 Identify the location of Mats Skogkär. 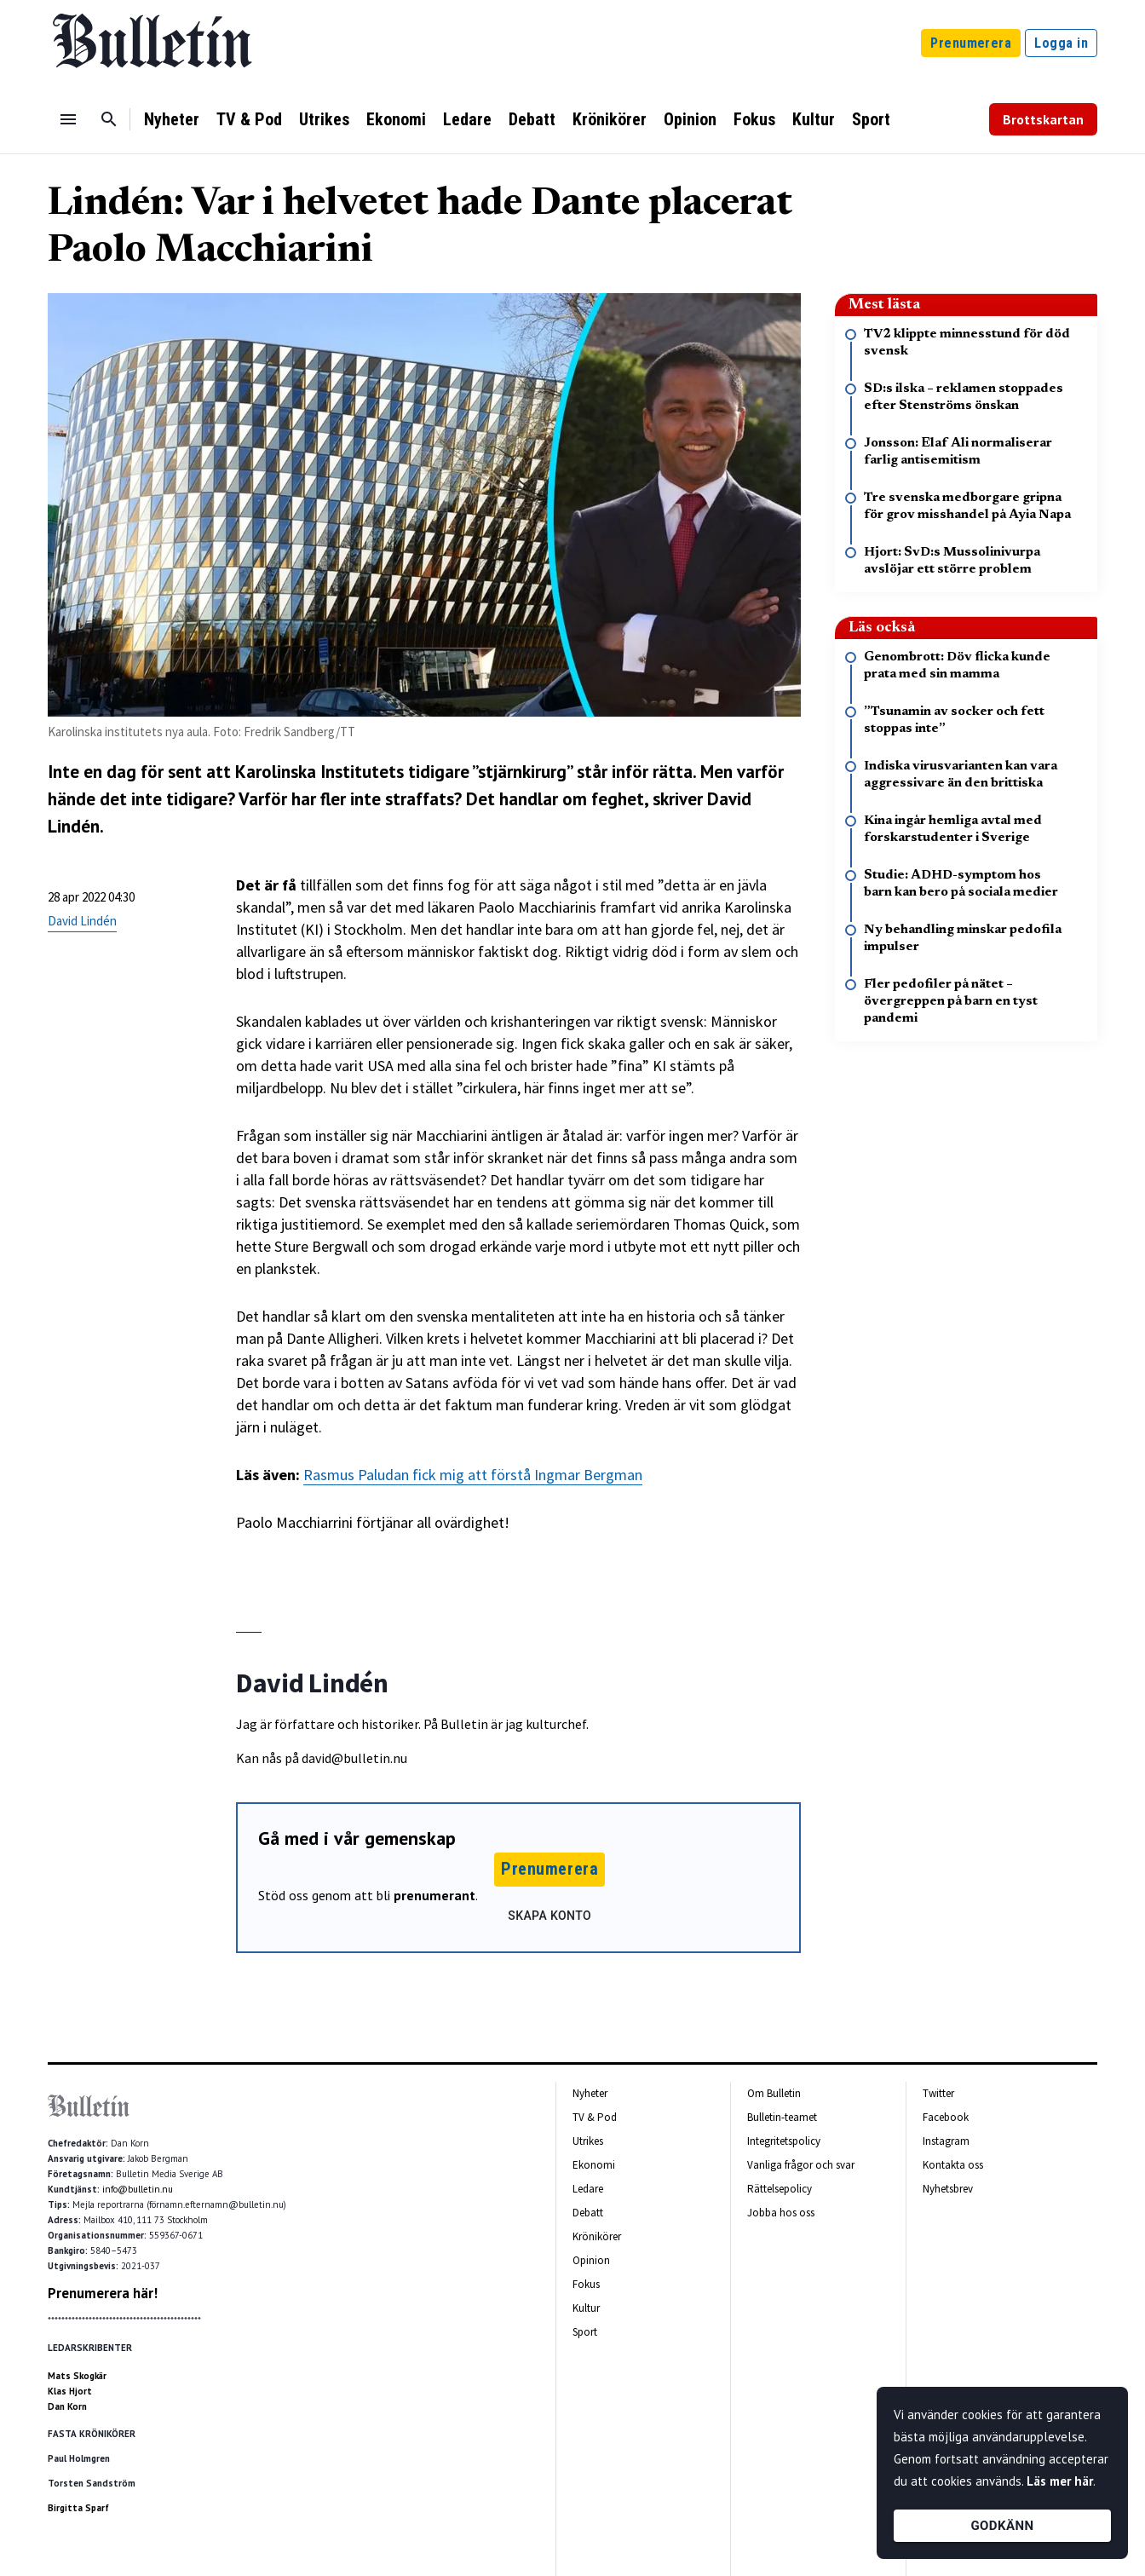
(77, 2376).